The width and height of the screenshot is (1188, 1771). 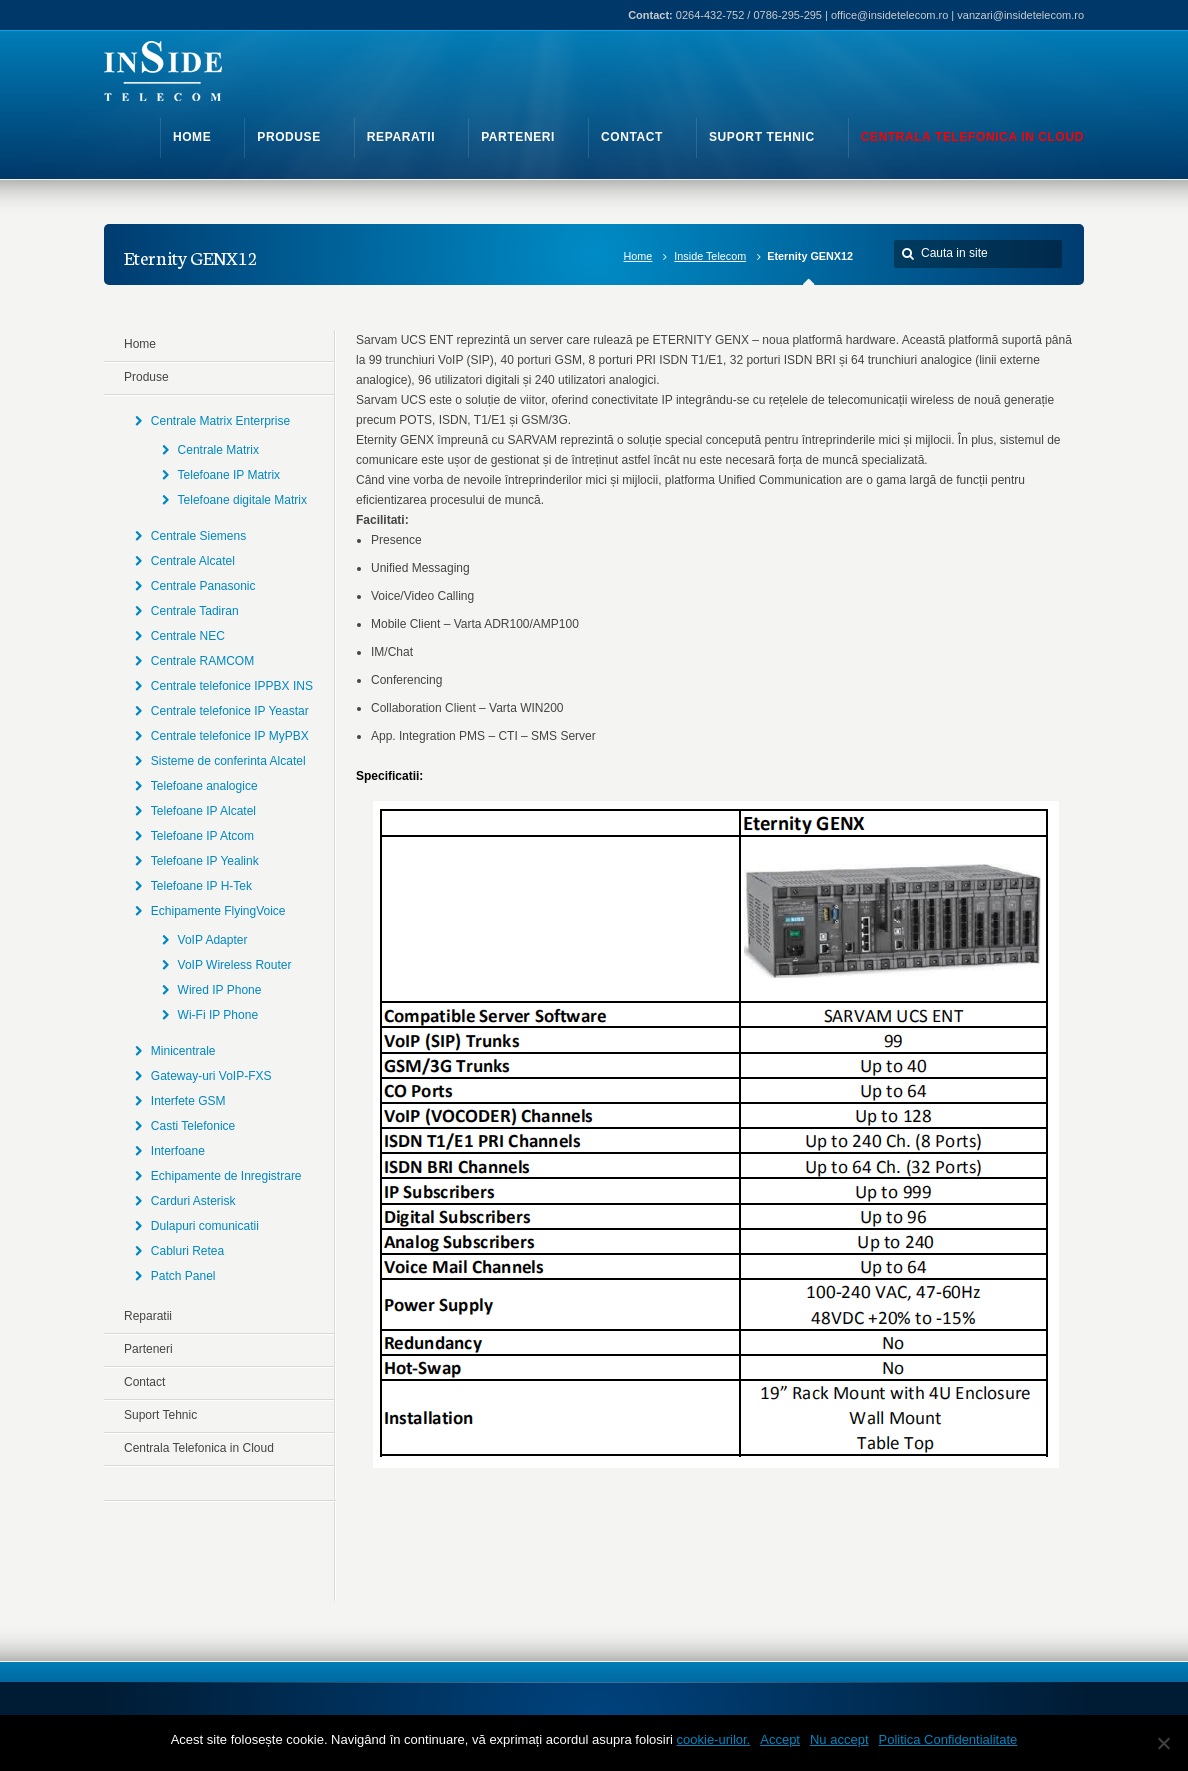 What do you see at coordinates (202, 836) in the screenshot?
I see `Telefoane IP Atcom` at bounding box center [202, 836].